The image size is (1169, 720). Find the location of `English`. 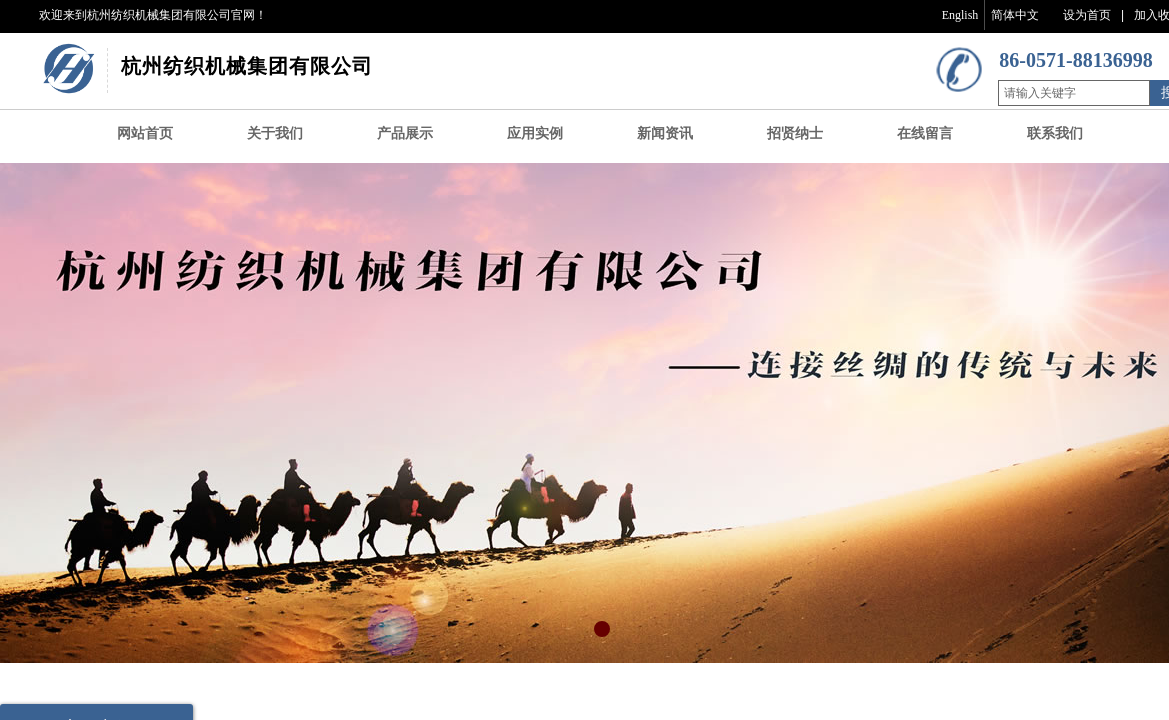

English is located at coordinates (960, 15).